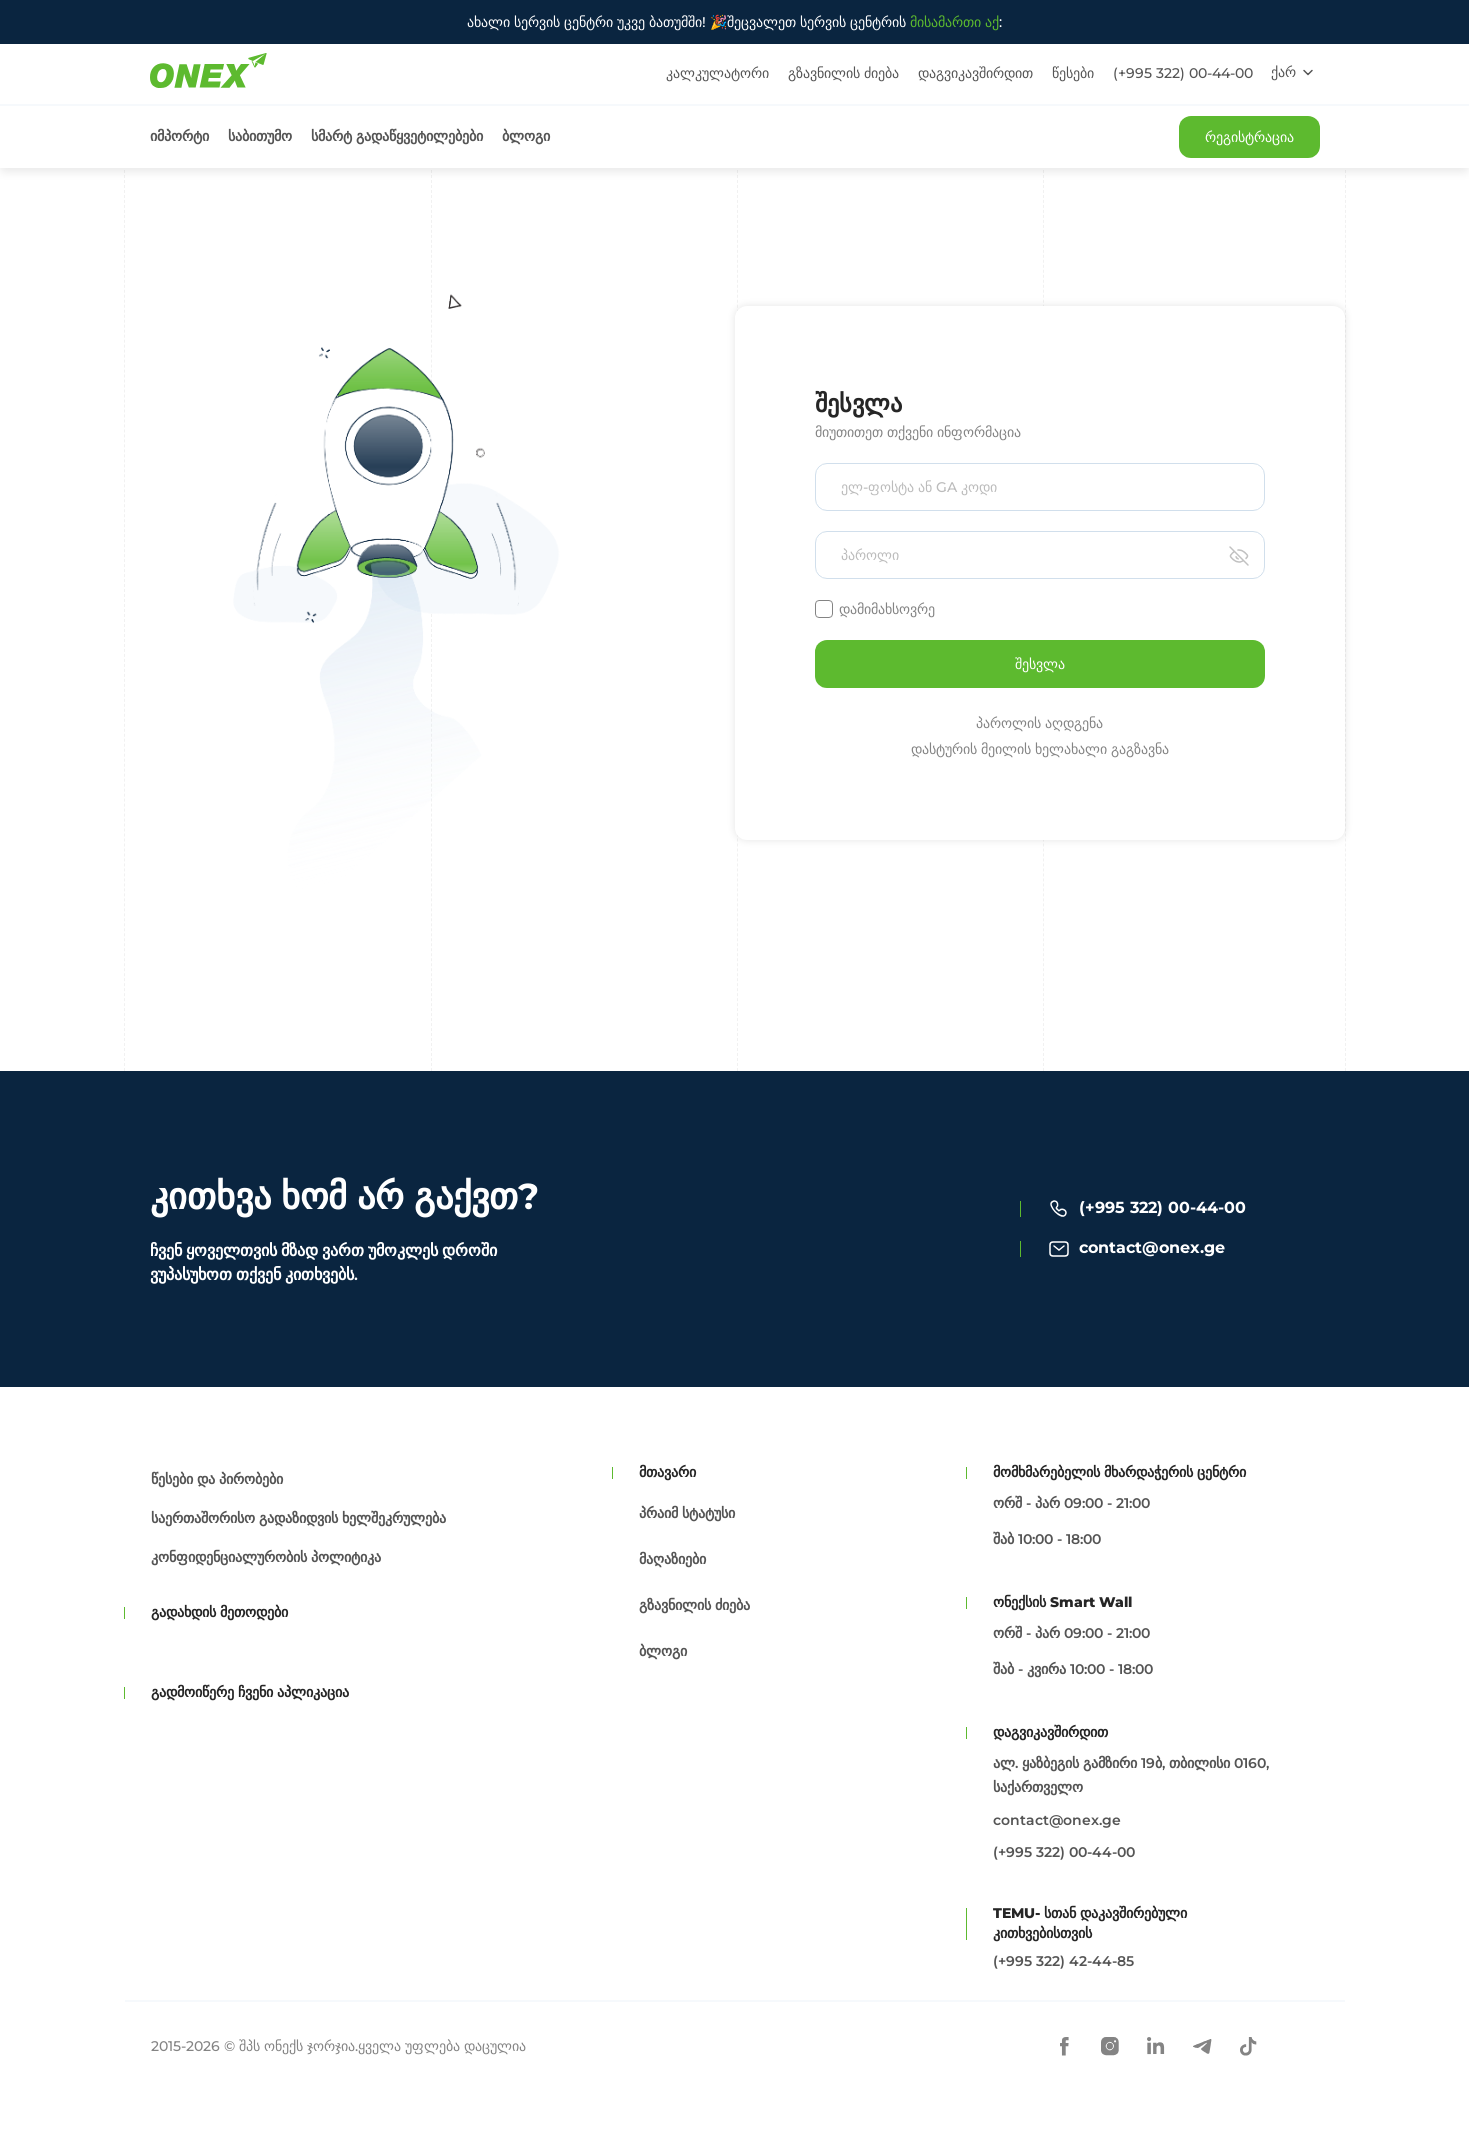 The height and width of the screenshot is (2142, 1469). Describe the element at coordinates (526, 136) in the screenshot. I see `ბლოგი` at that location.